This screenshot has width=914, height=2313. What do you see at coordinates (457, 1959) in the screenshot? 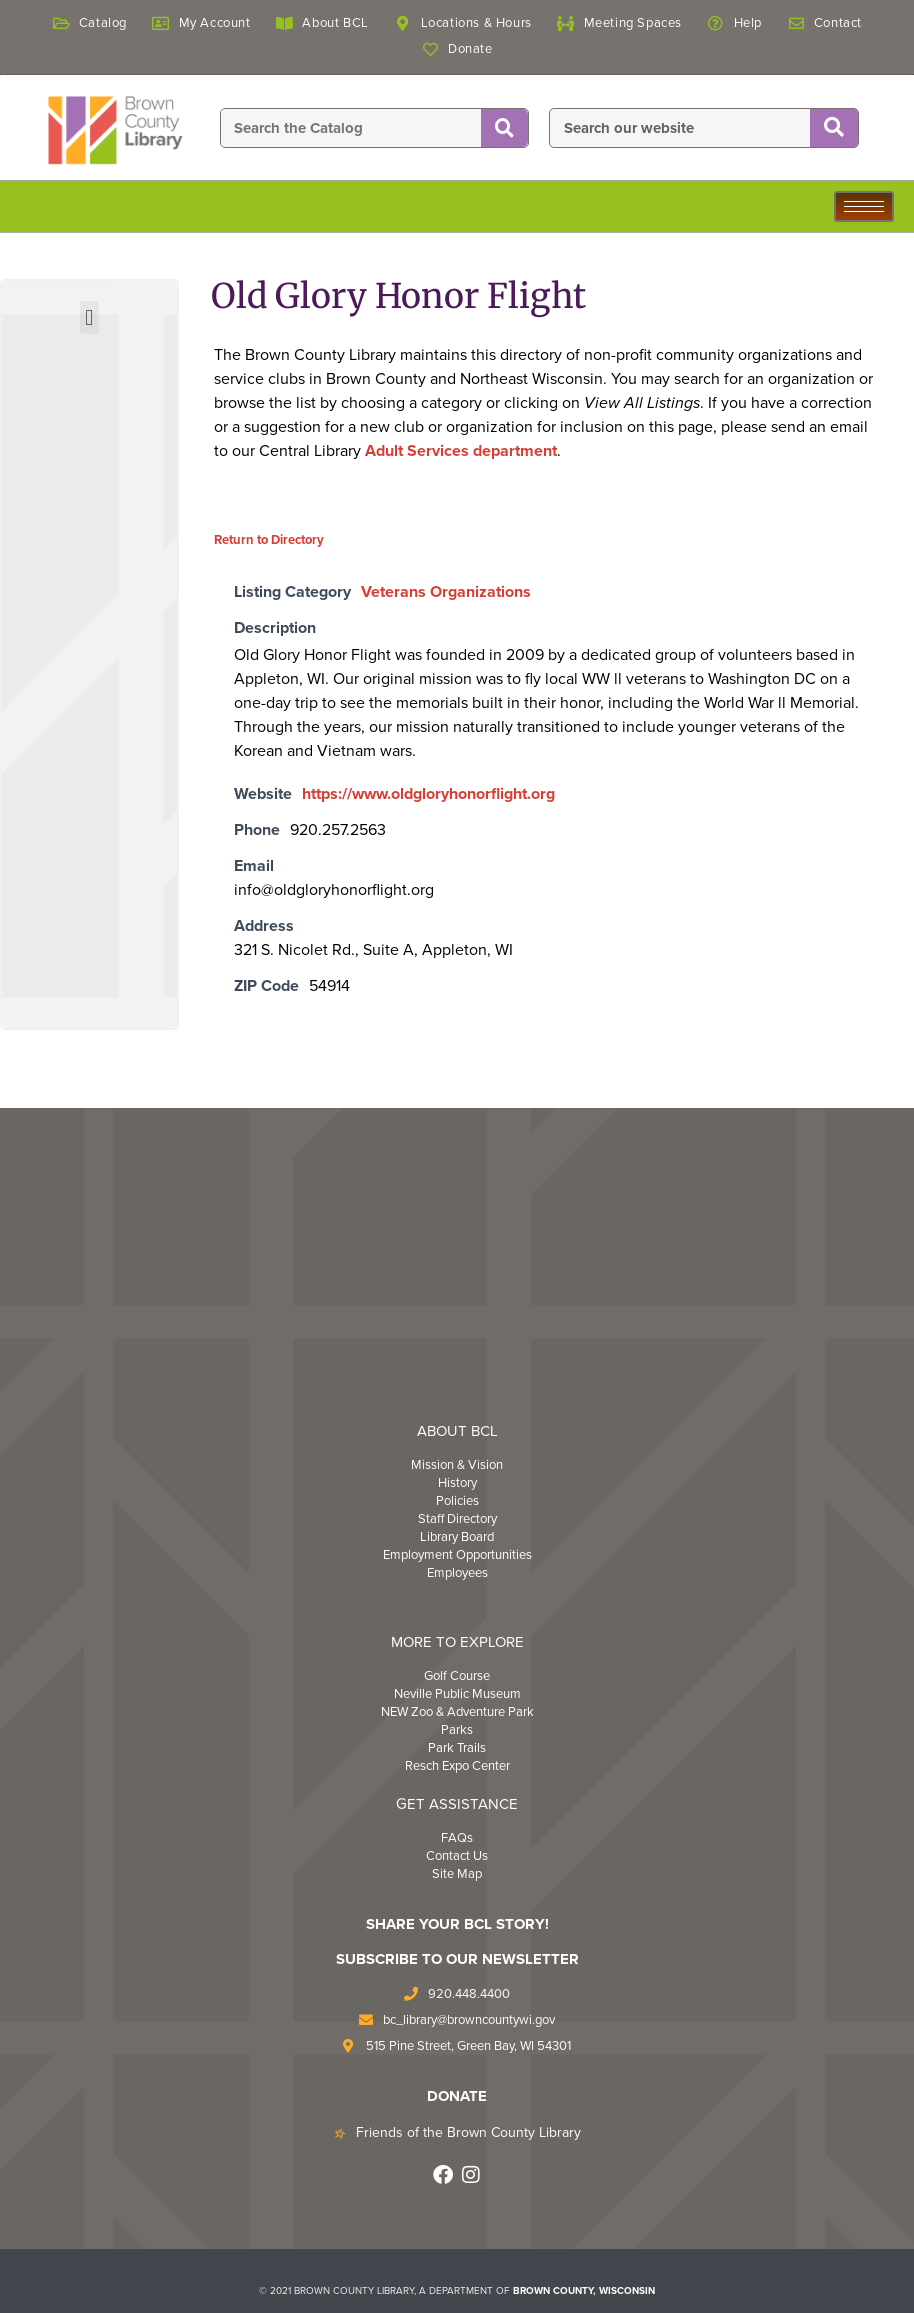
I see `Subscribe to Our Newsletter` at bounding box center [457, 1959].